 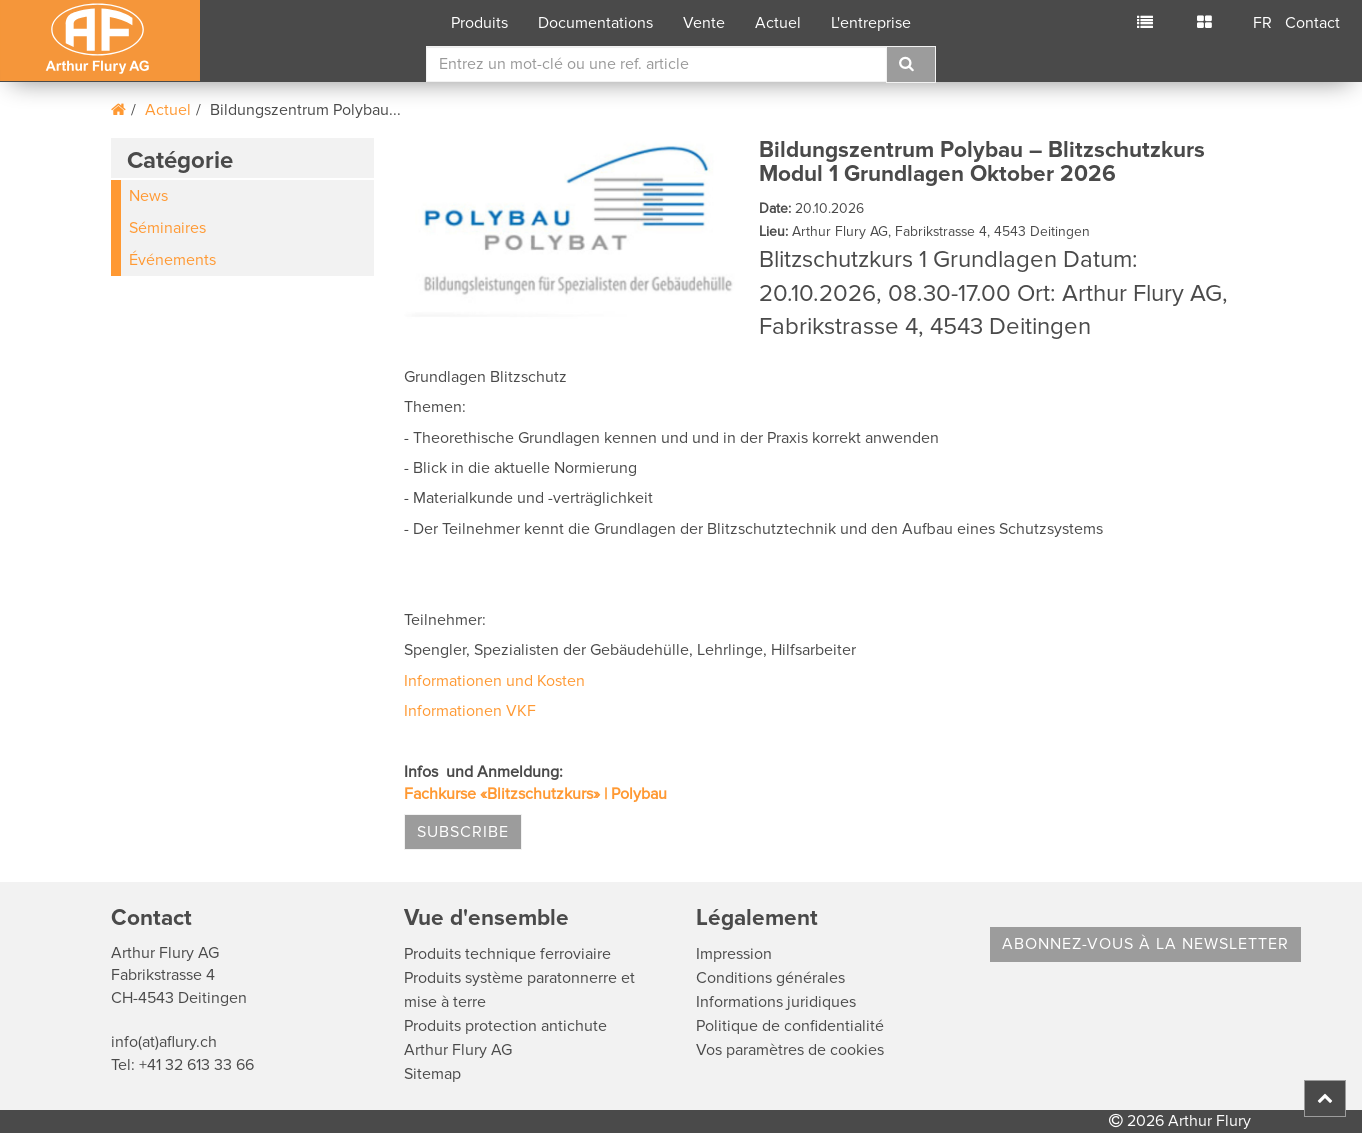 I want to click on Documentations [button], so click(x=595, y=23).